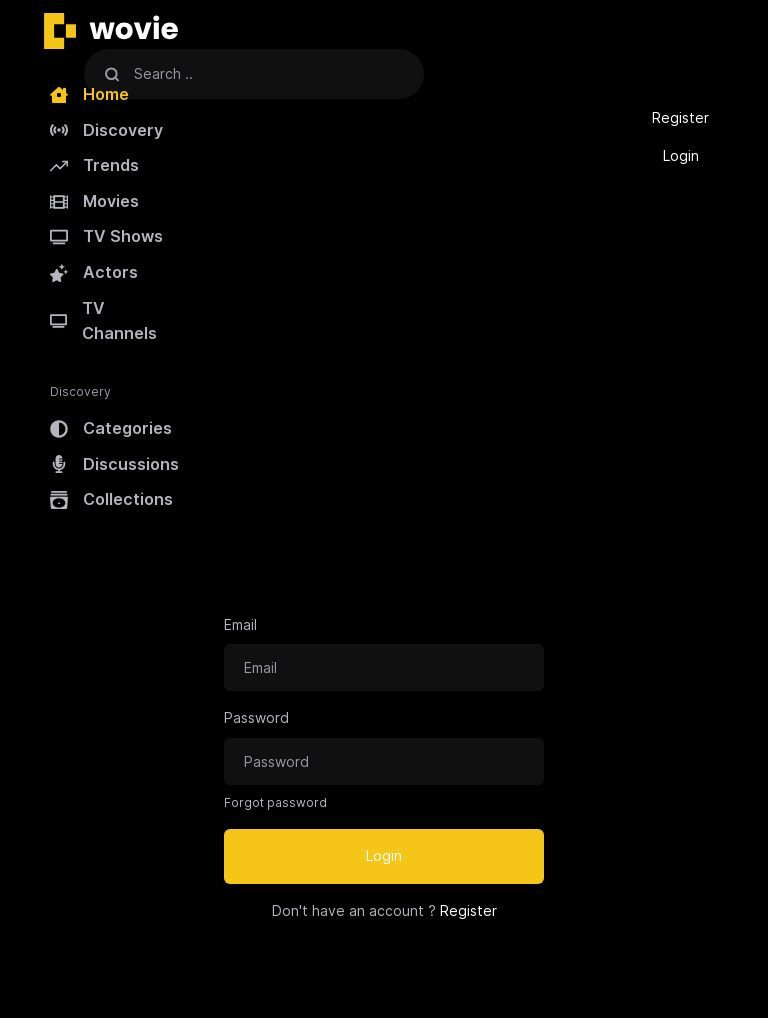  I want to click on Discovery, so click(106, 130).